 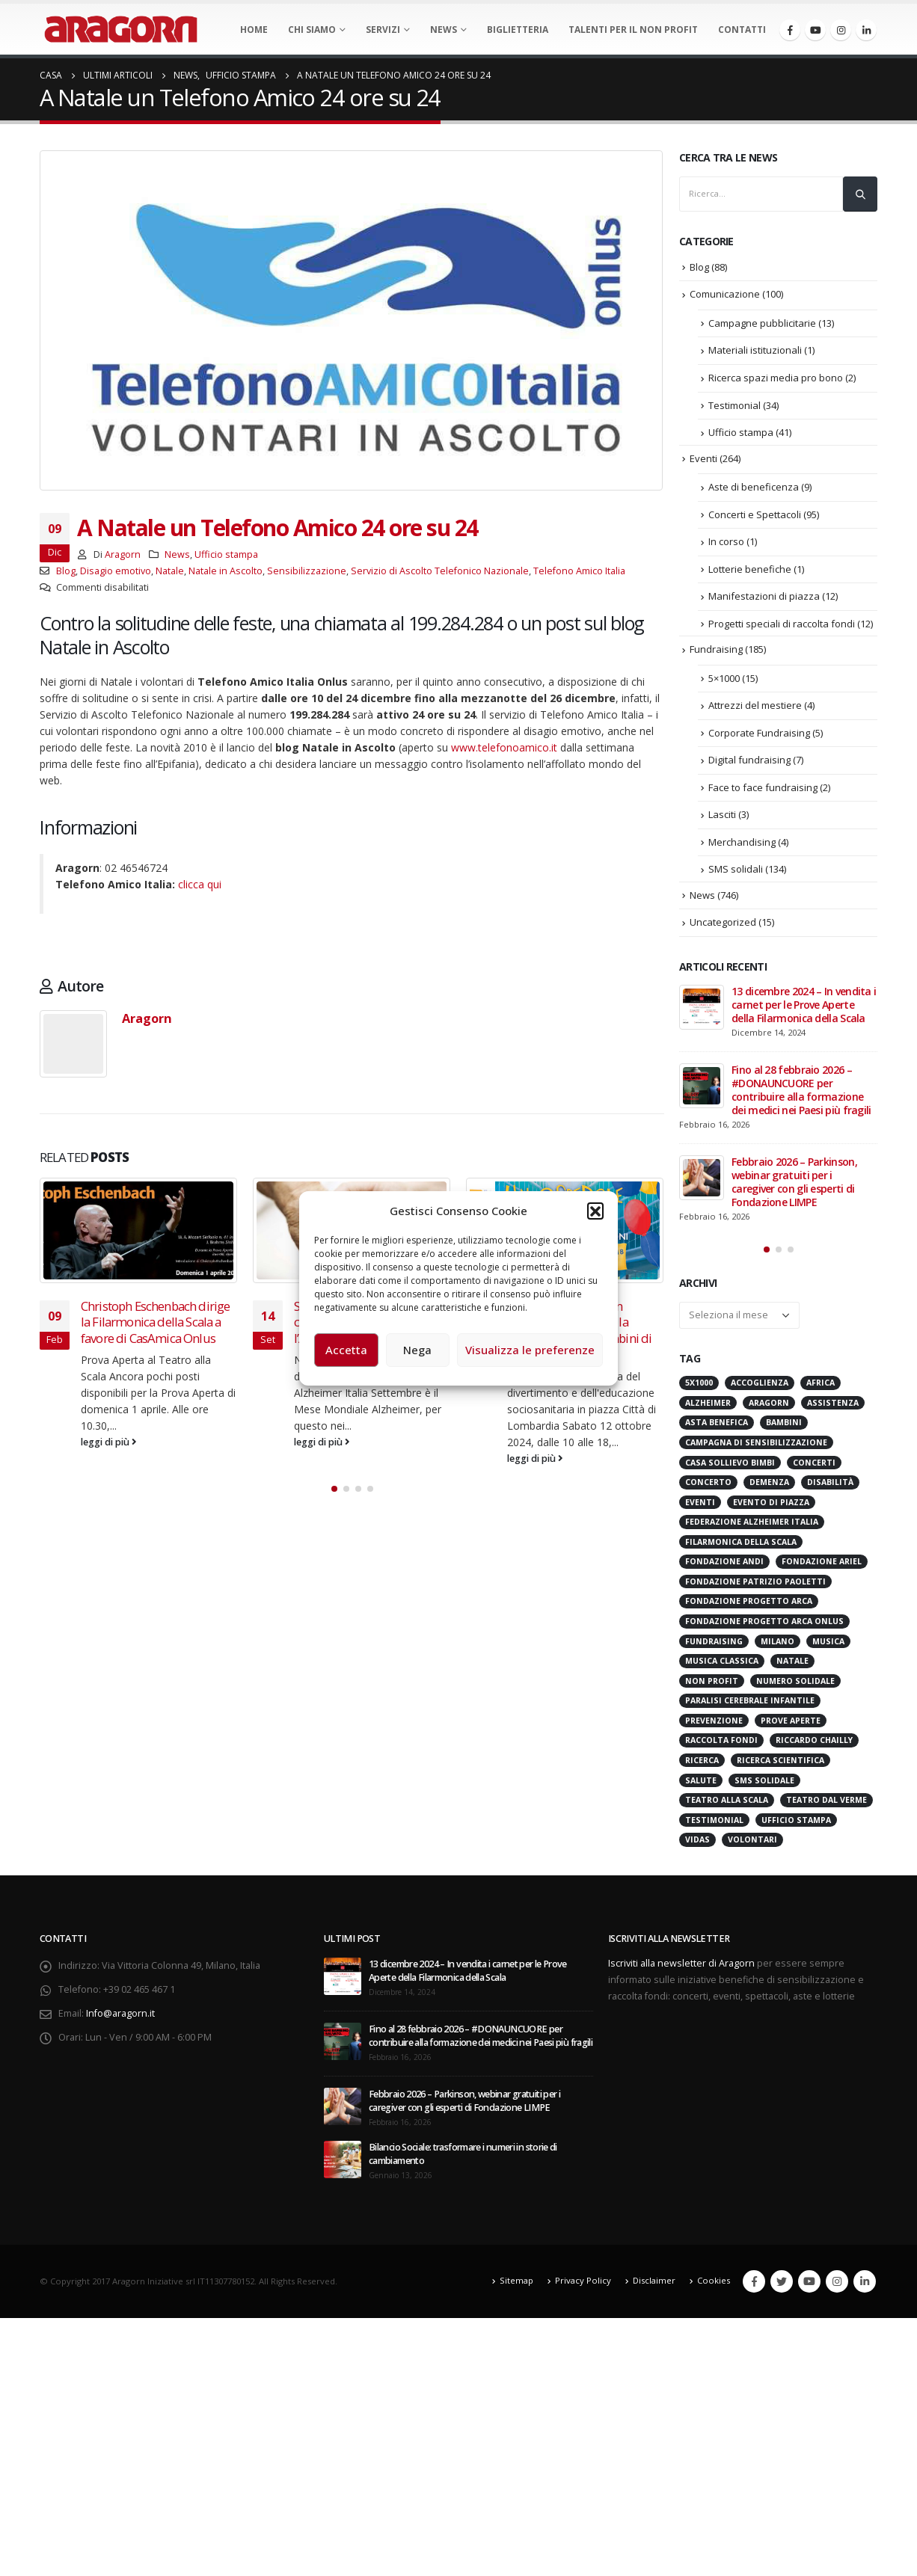 I want to click on Filarmonica della Scala [Filarmonica della Scala (77 elementi)], so click(x=741, y=1550).